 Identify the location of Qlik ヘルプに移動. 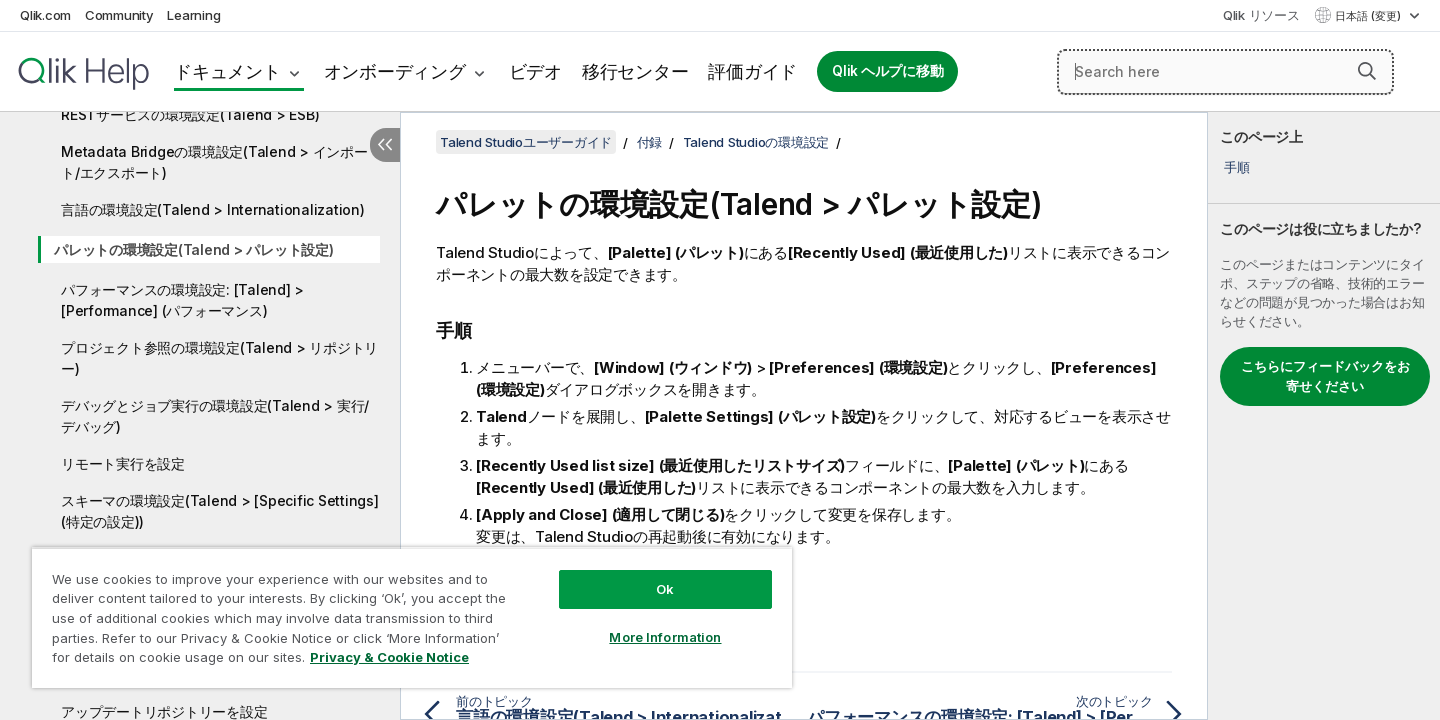
(887, 71).